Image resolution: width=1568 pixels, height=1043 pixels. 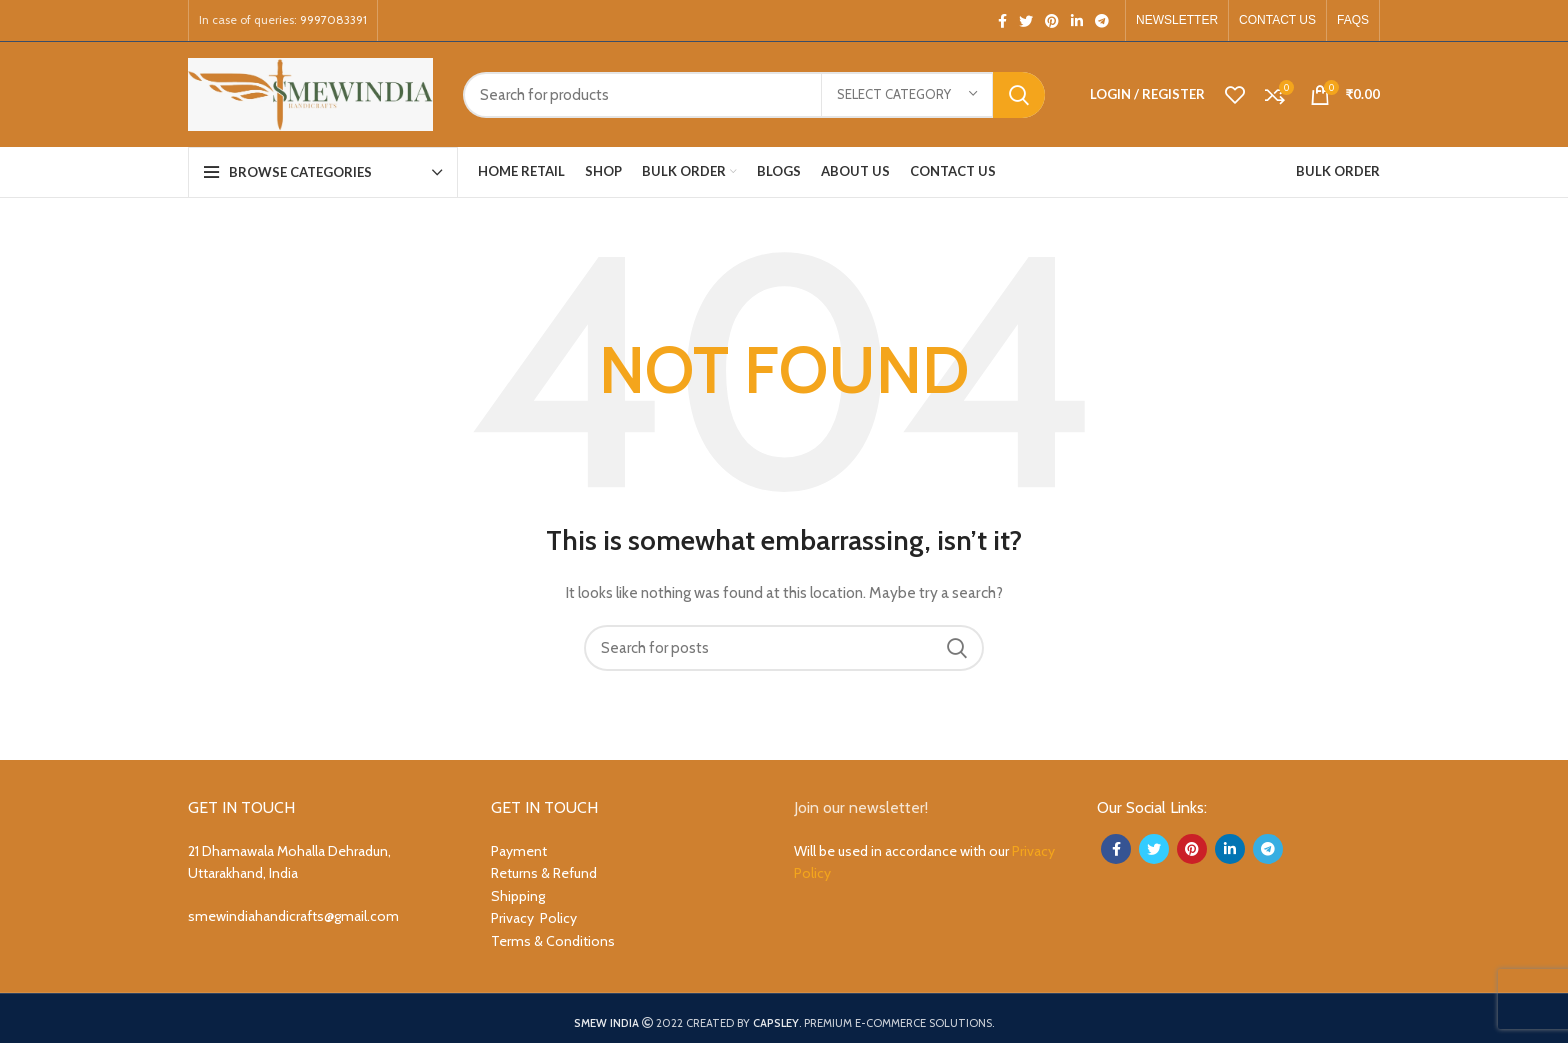 I want to click on [Pinterest social link], so click(x=1052, y=21).